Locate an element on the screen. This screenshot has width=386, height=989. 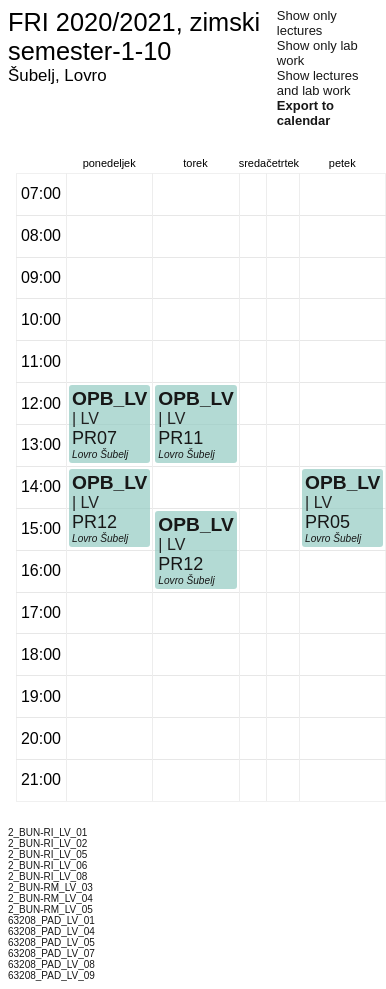
Show lectures and lab work is located at coordinates (318, 83).